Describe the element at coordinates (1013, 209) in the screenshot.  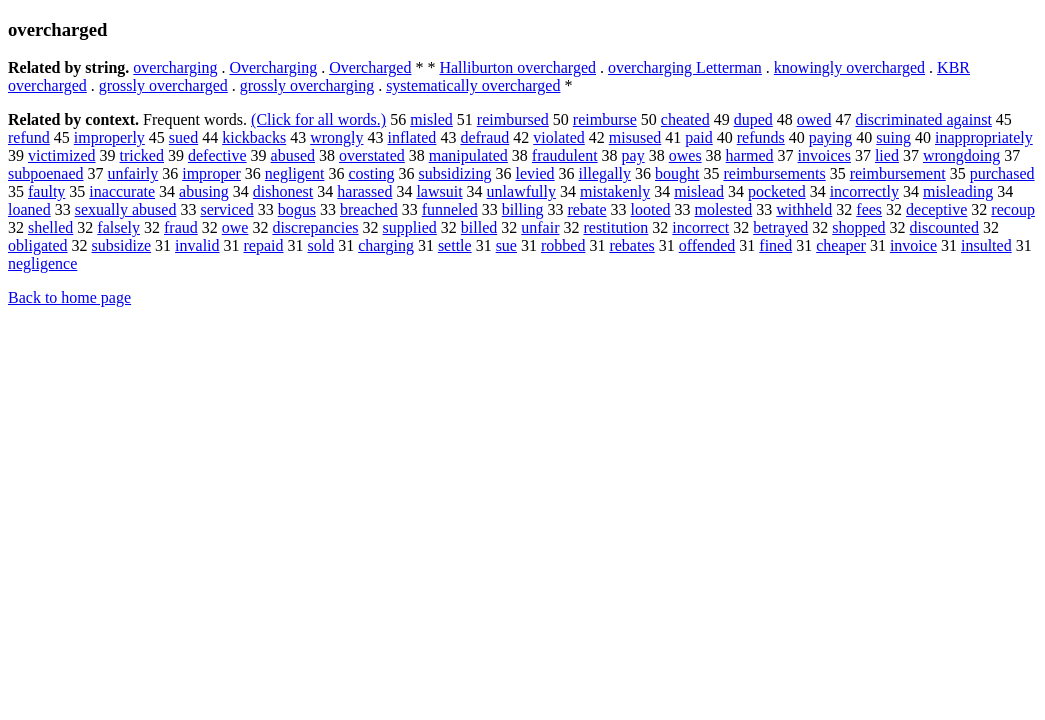
I see `recoup` at that location.